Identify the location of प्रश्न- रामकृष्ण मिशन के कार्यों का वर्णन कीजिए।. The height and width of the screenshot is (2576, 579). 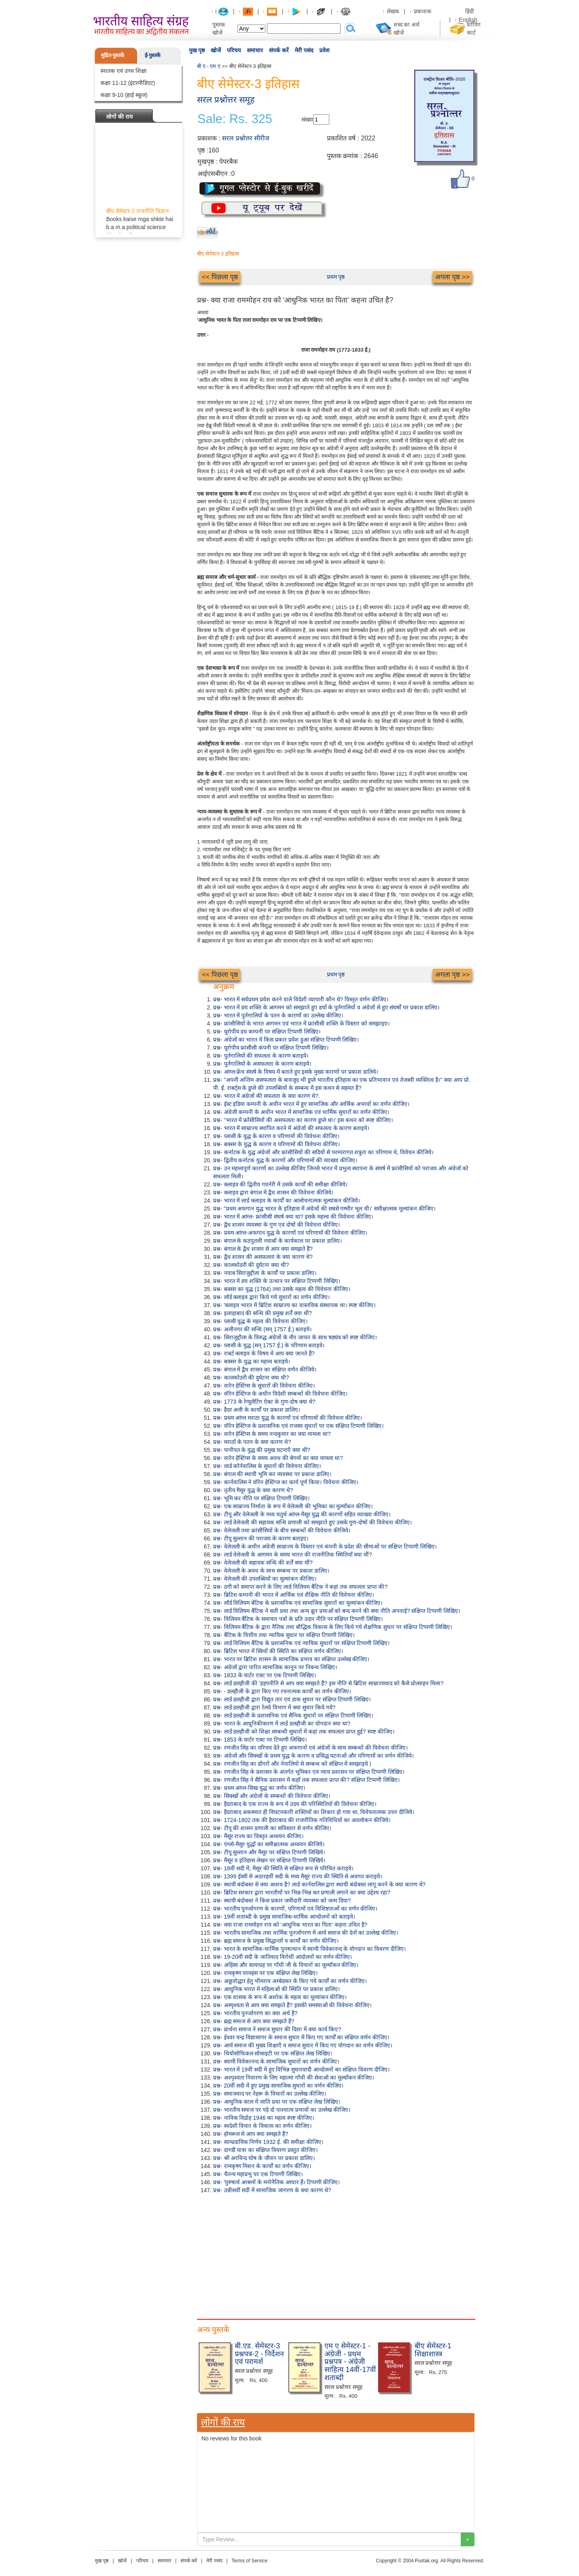
(262, 2166).